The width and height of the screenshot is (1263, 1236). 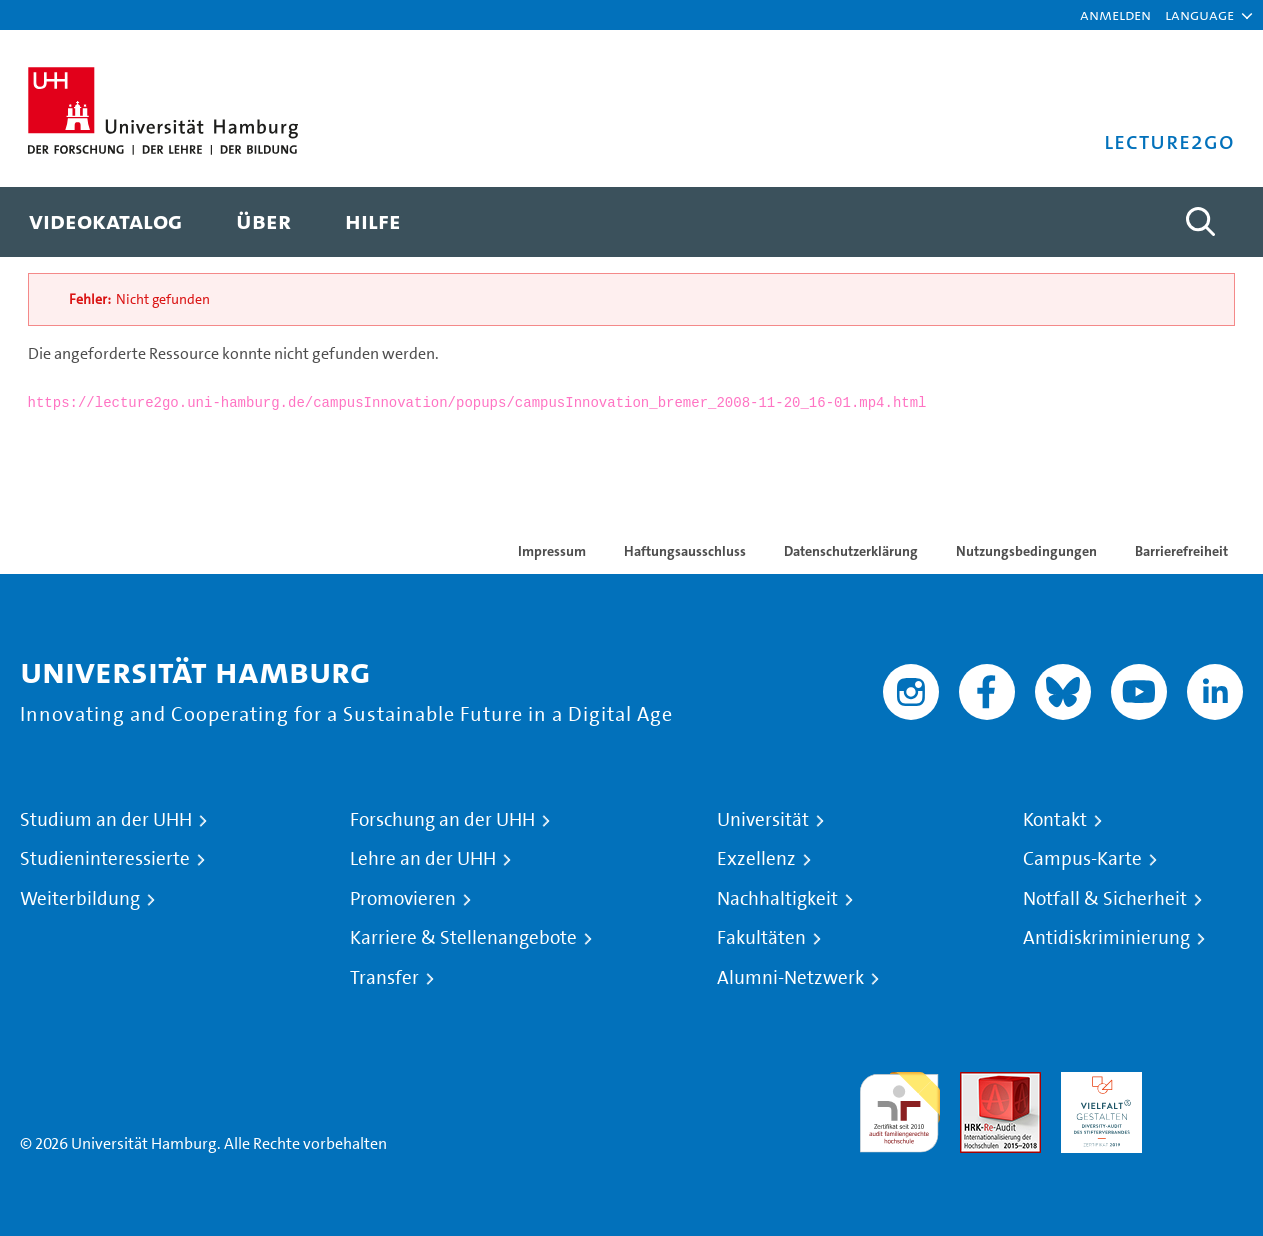 What do you see at coordinates (851, 551) in the screenshot?
I see `Datenschutzerklärung` at bounding box center [851, 551].